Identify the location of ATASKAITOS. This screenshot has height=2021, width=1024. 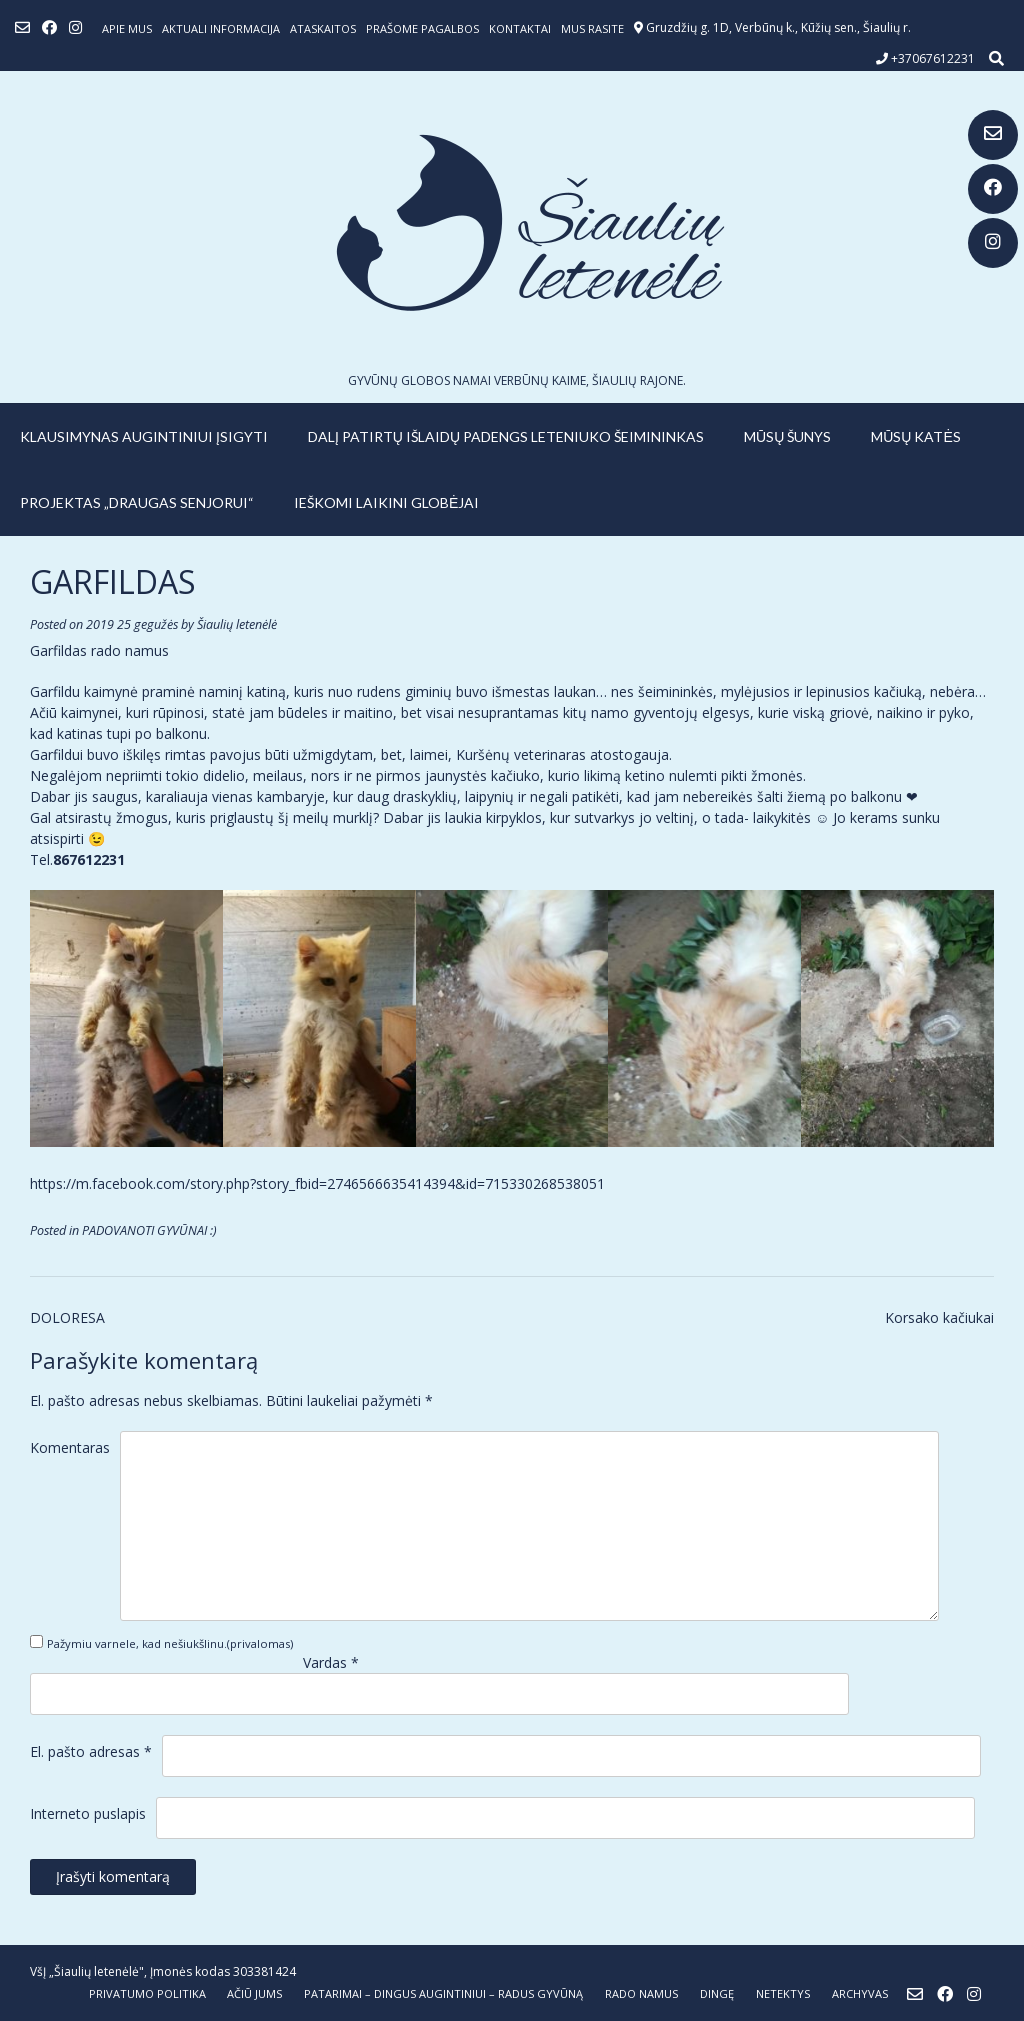
(323, 28).